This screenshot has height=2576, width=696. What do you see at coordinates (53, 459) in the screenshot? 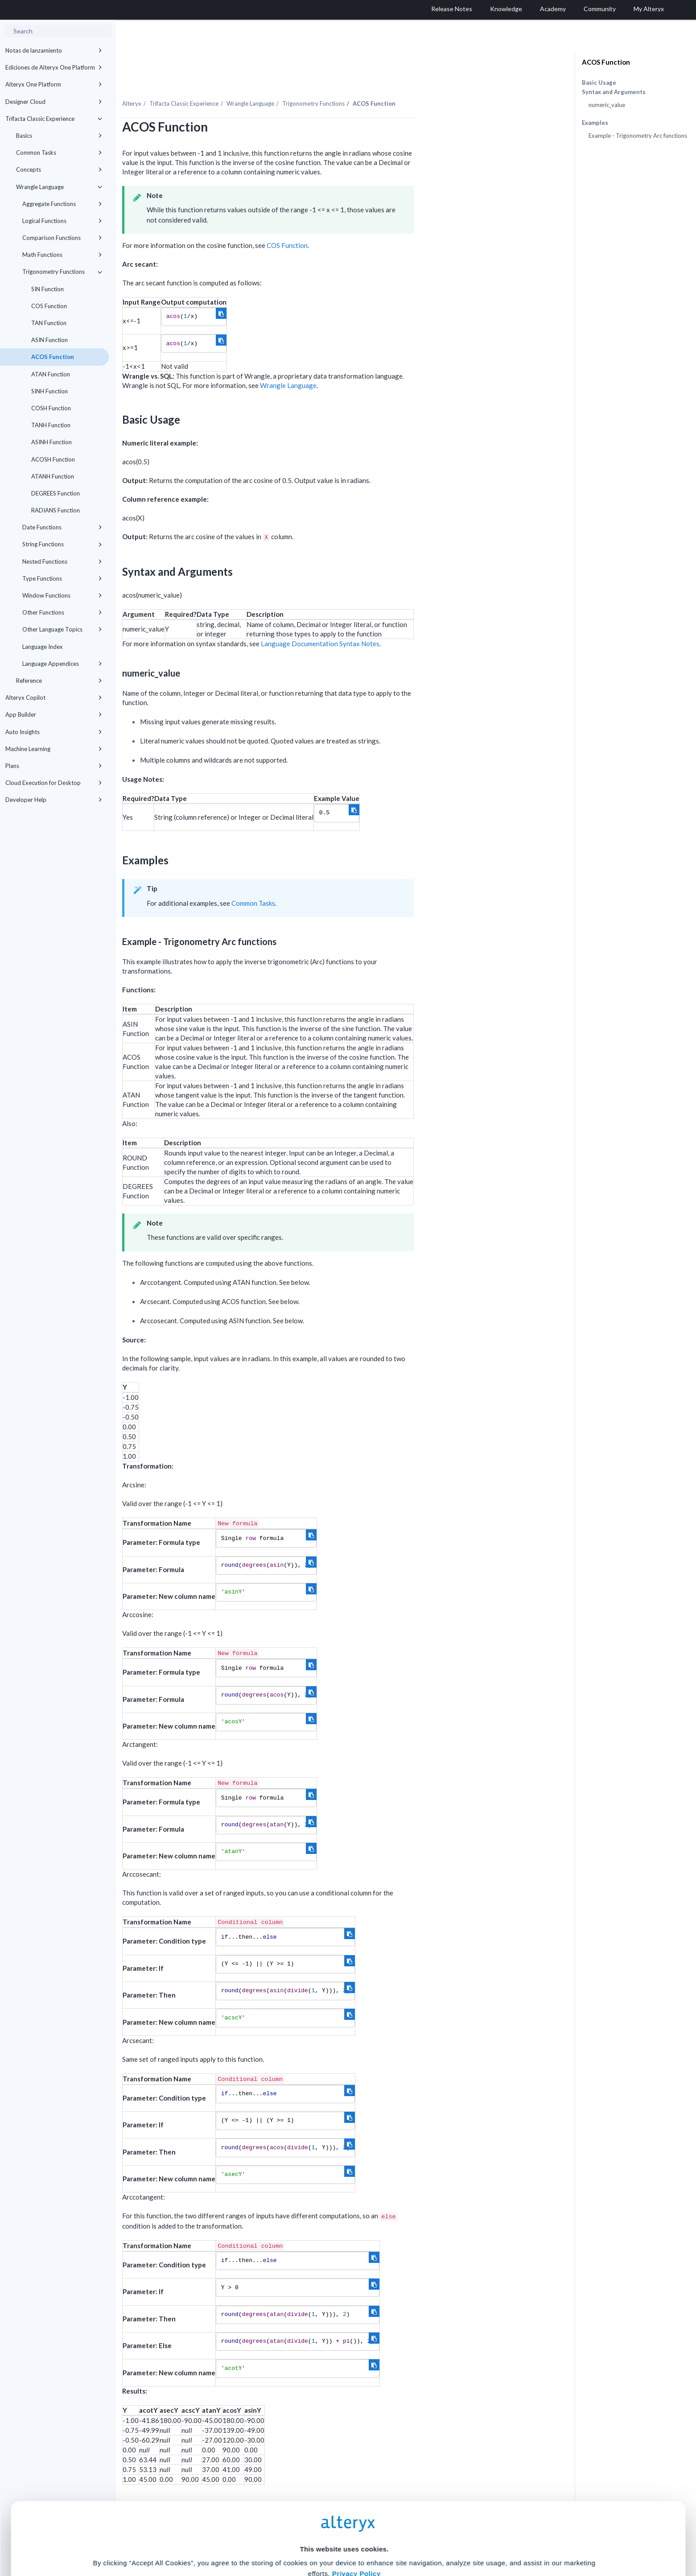
I see `ACOSH Function` at bounding box center [53, 459].